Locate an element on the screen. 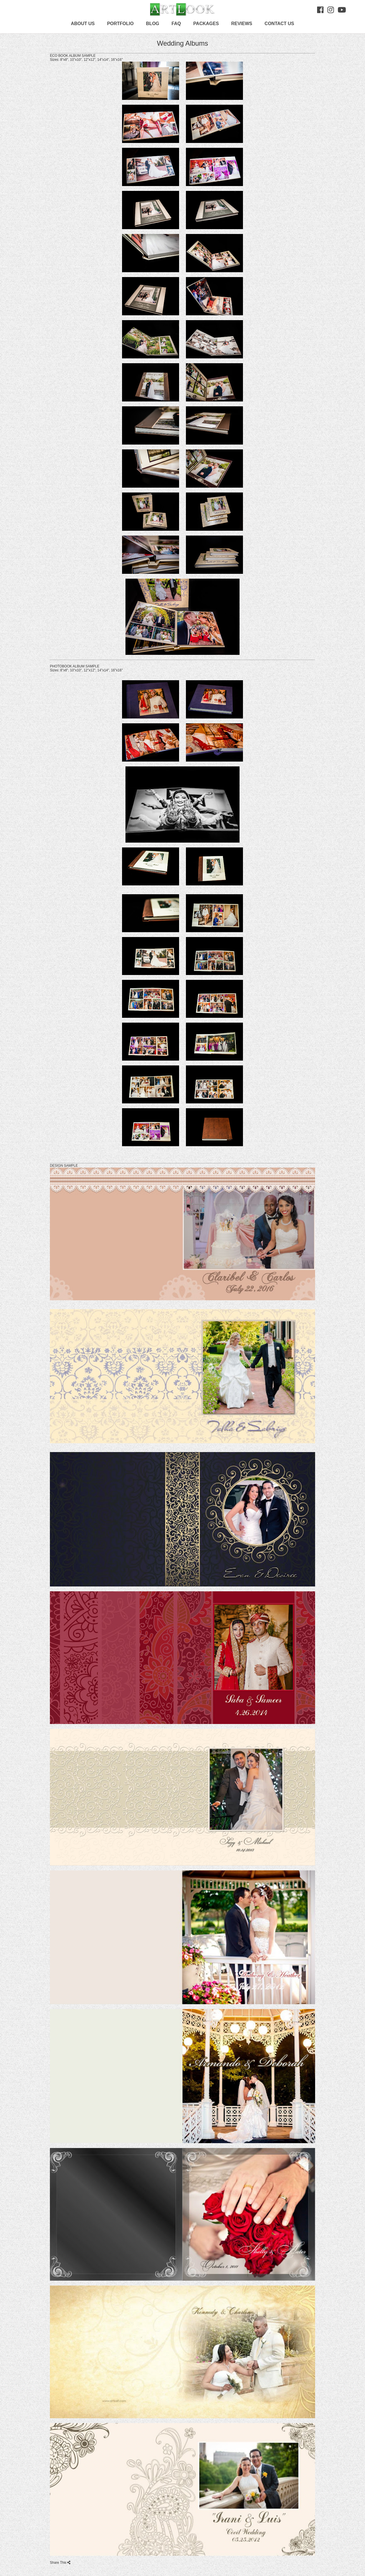  About Us is located at coordinates (83, 23).